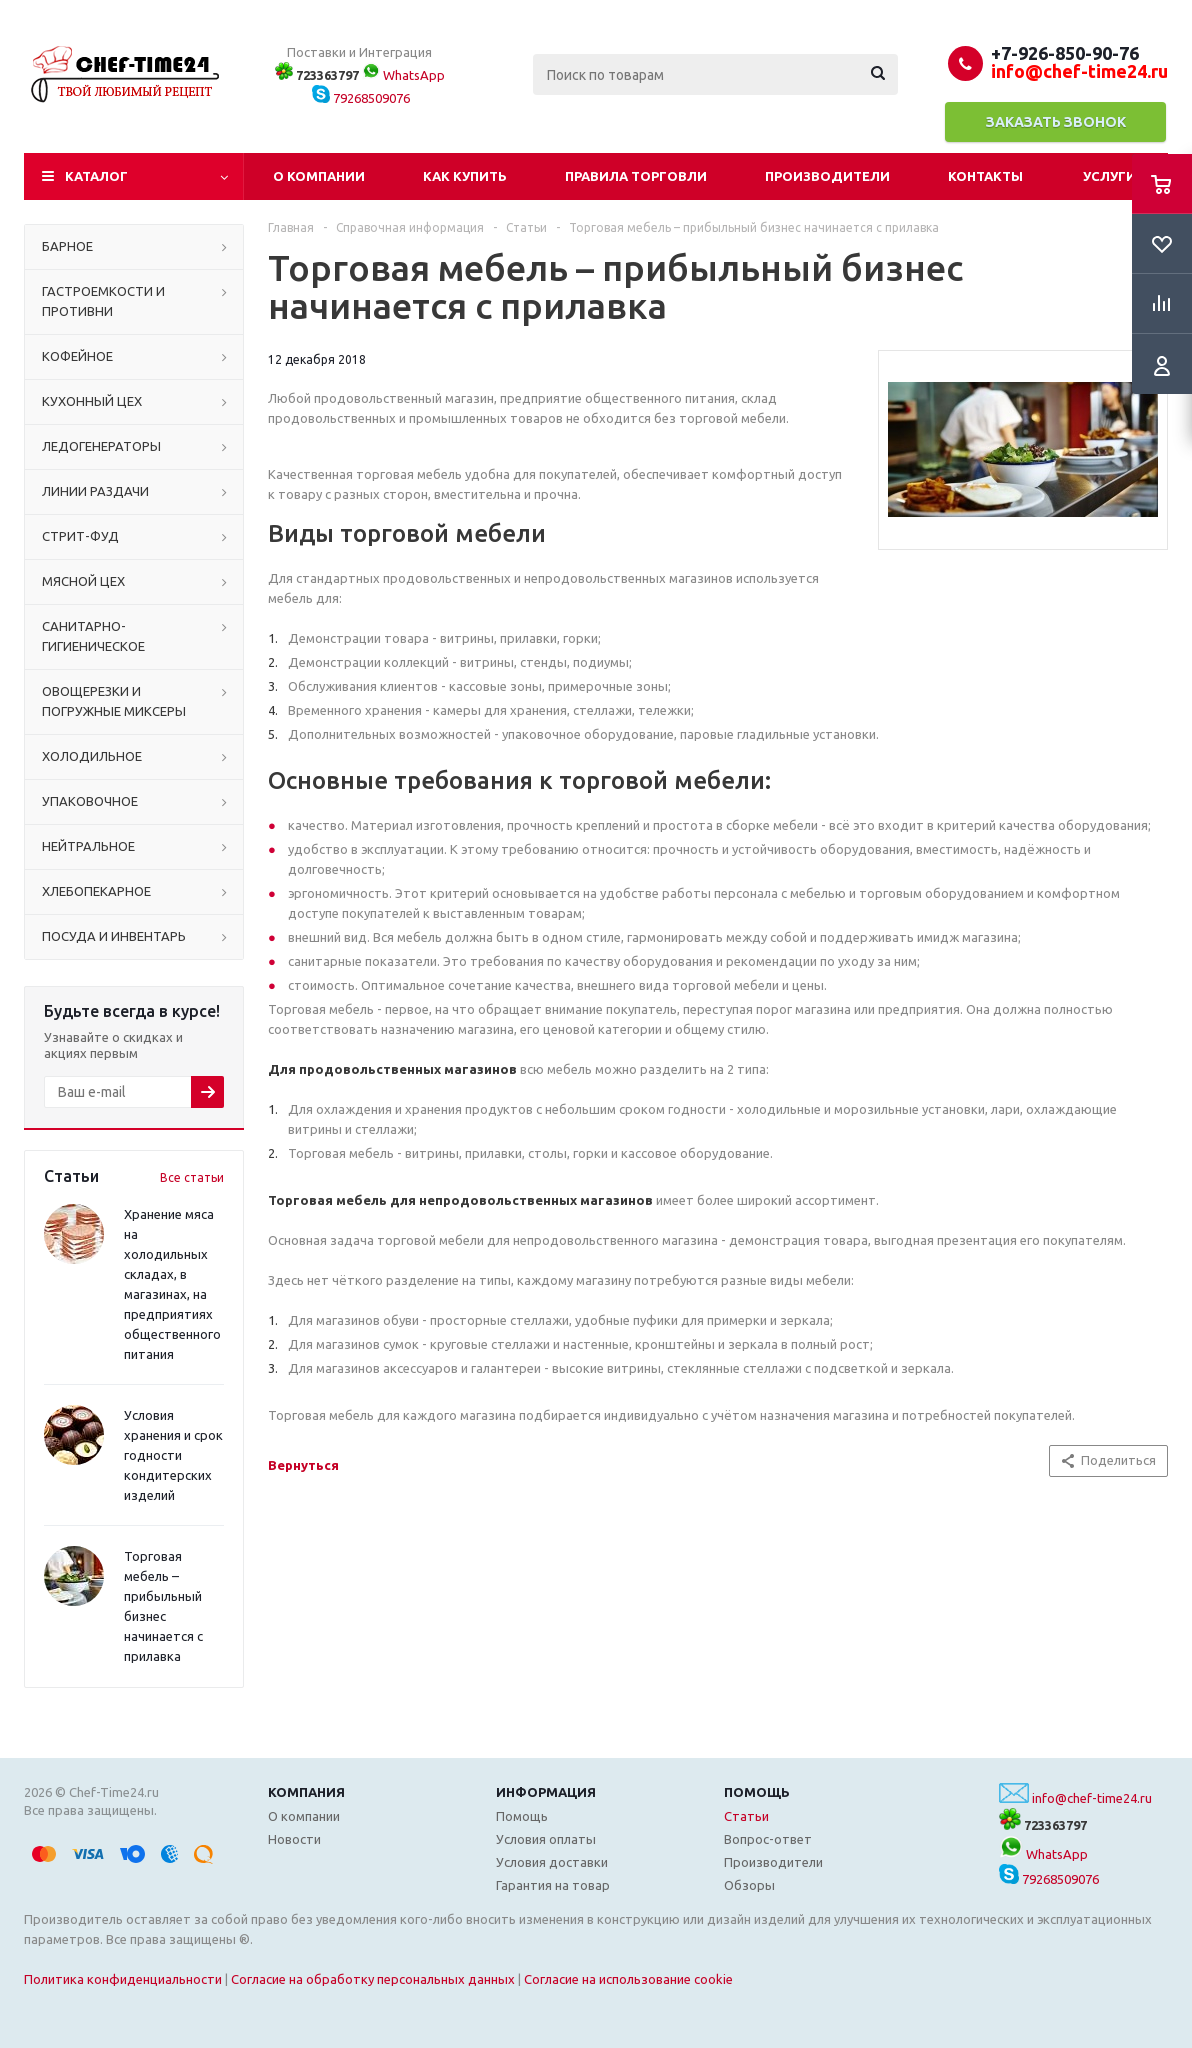  Describe the element at coordinates (319, 176) in the screenshot. I see `О компании` at that location.